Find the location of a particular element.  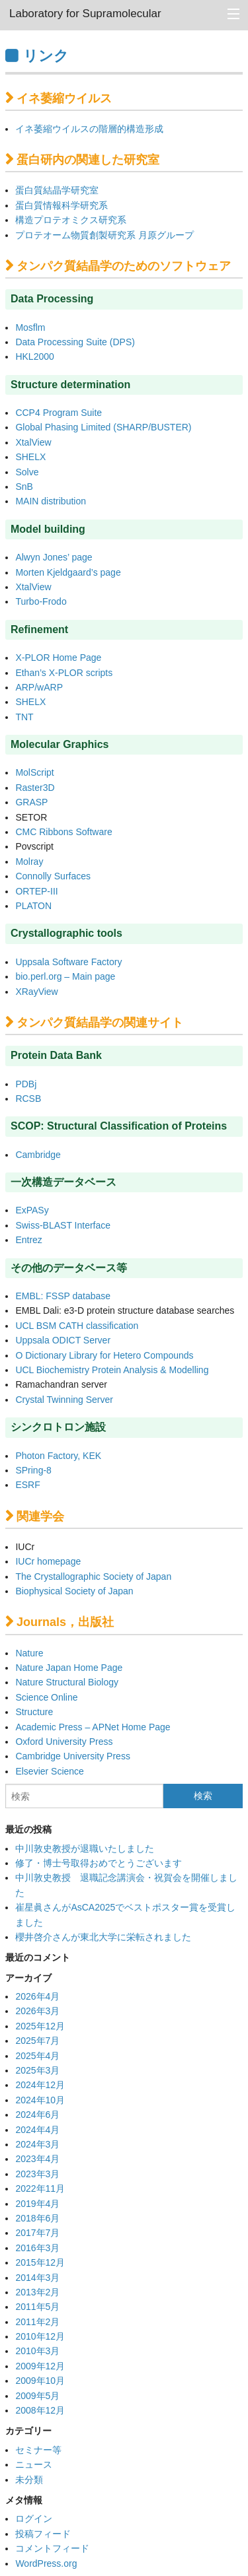

2010年3月 is located at coordinates (37, 2351).